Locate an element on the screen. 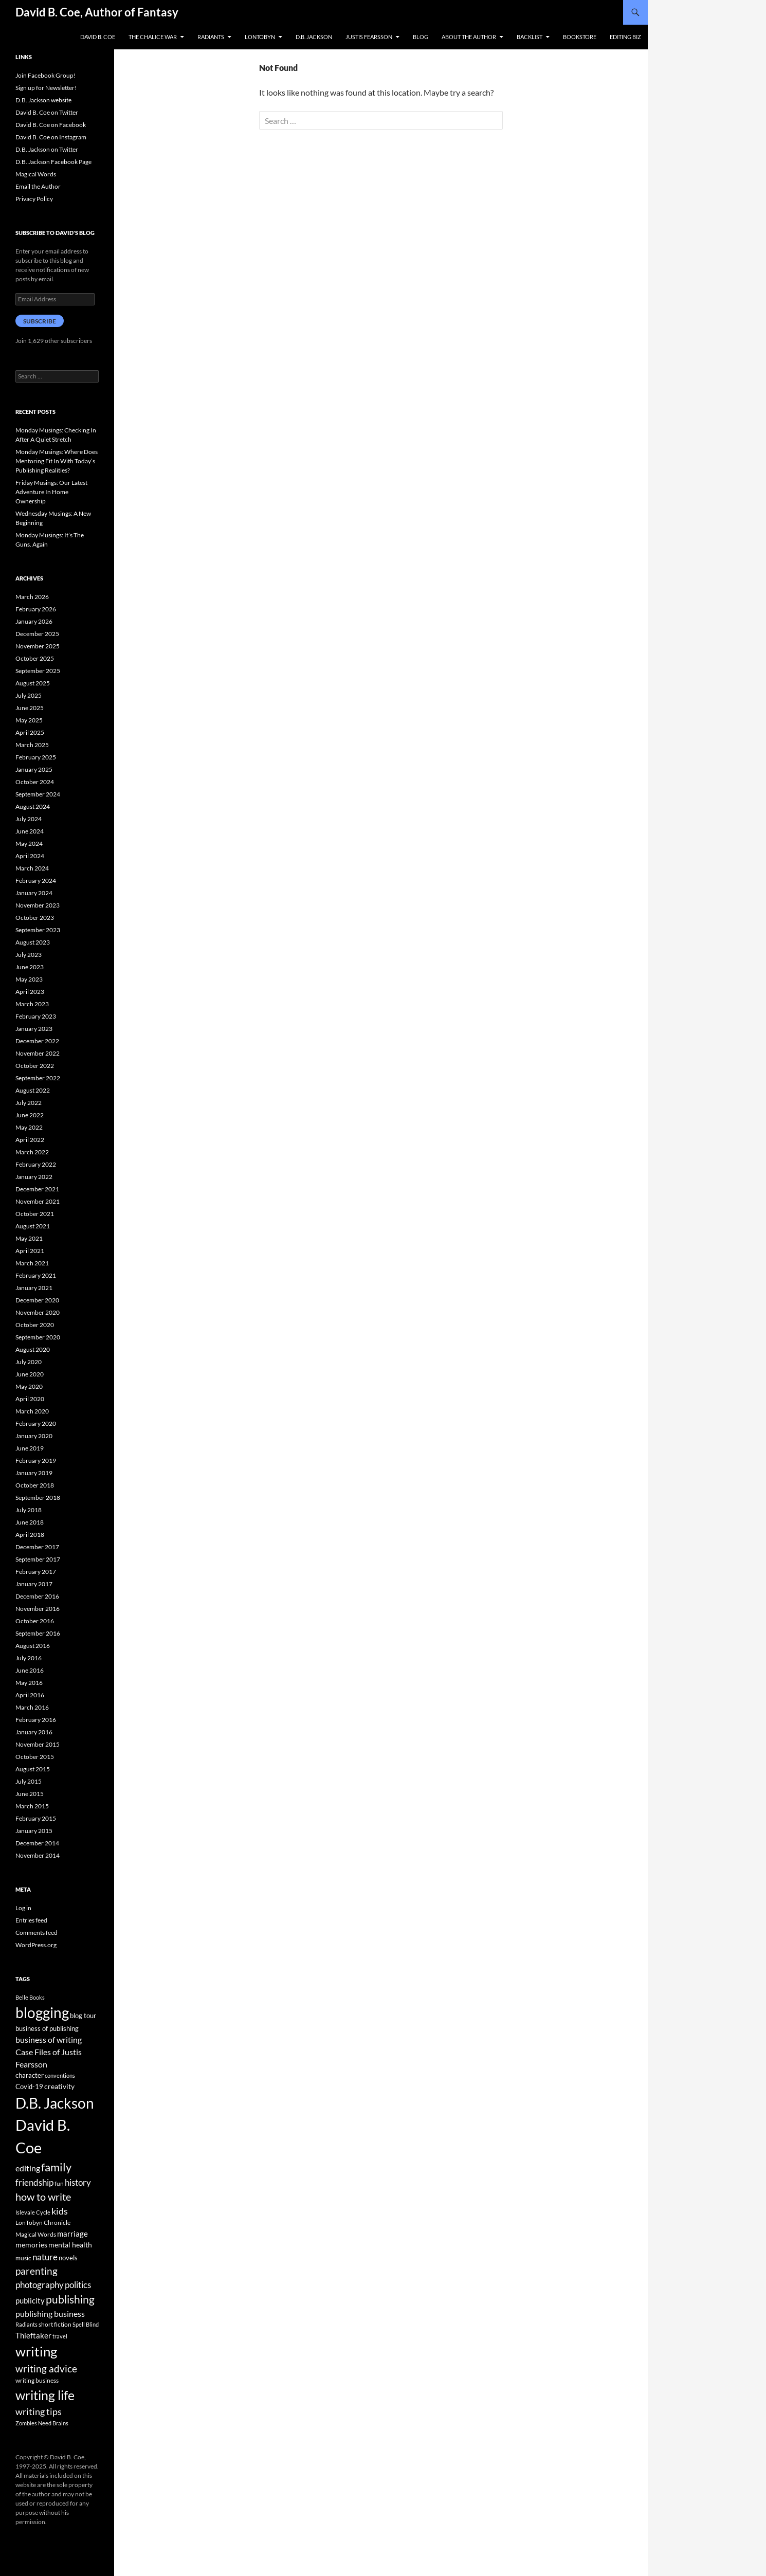 This screenshot has height=2576, width=766. February 2019 is located at coordinates (35, 1460).